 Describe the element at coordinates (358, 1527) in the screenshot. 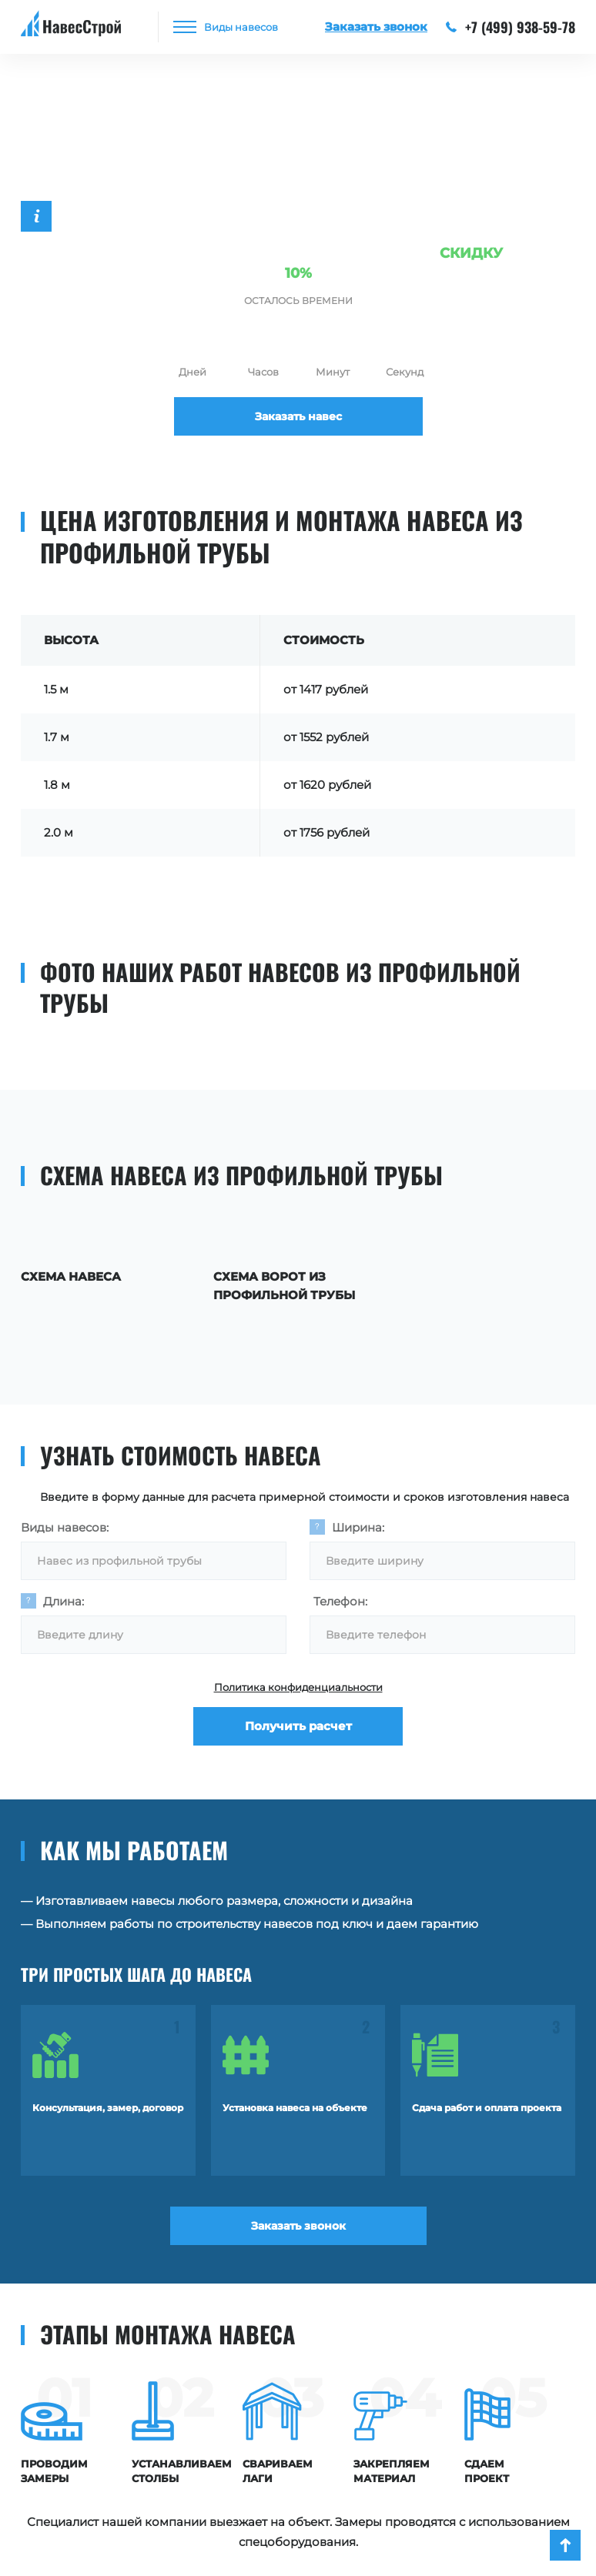

I see `Ширина:` at that location.